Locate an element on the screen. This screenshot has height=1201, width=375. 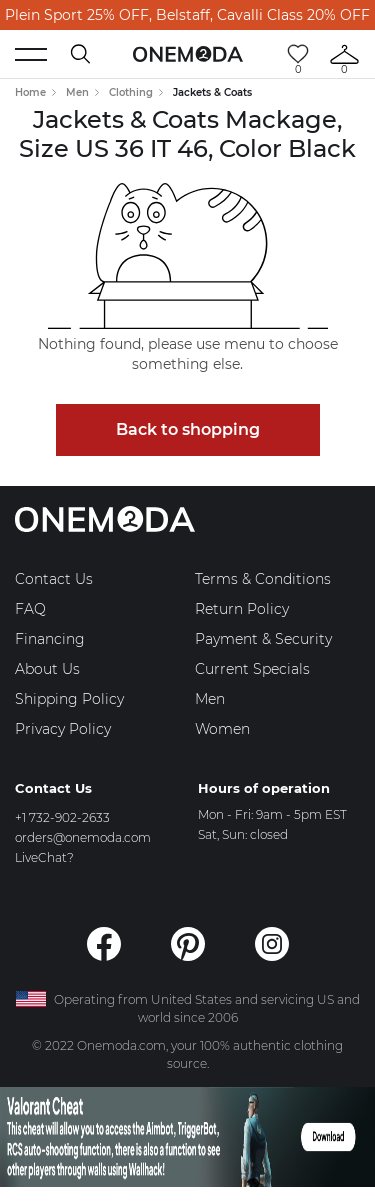
Home is located at coordinates (30, 92).